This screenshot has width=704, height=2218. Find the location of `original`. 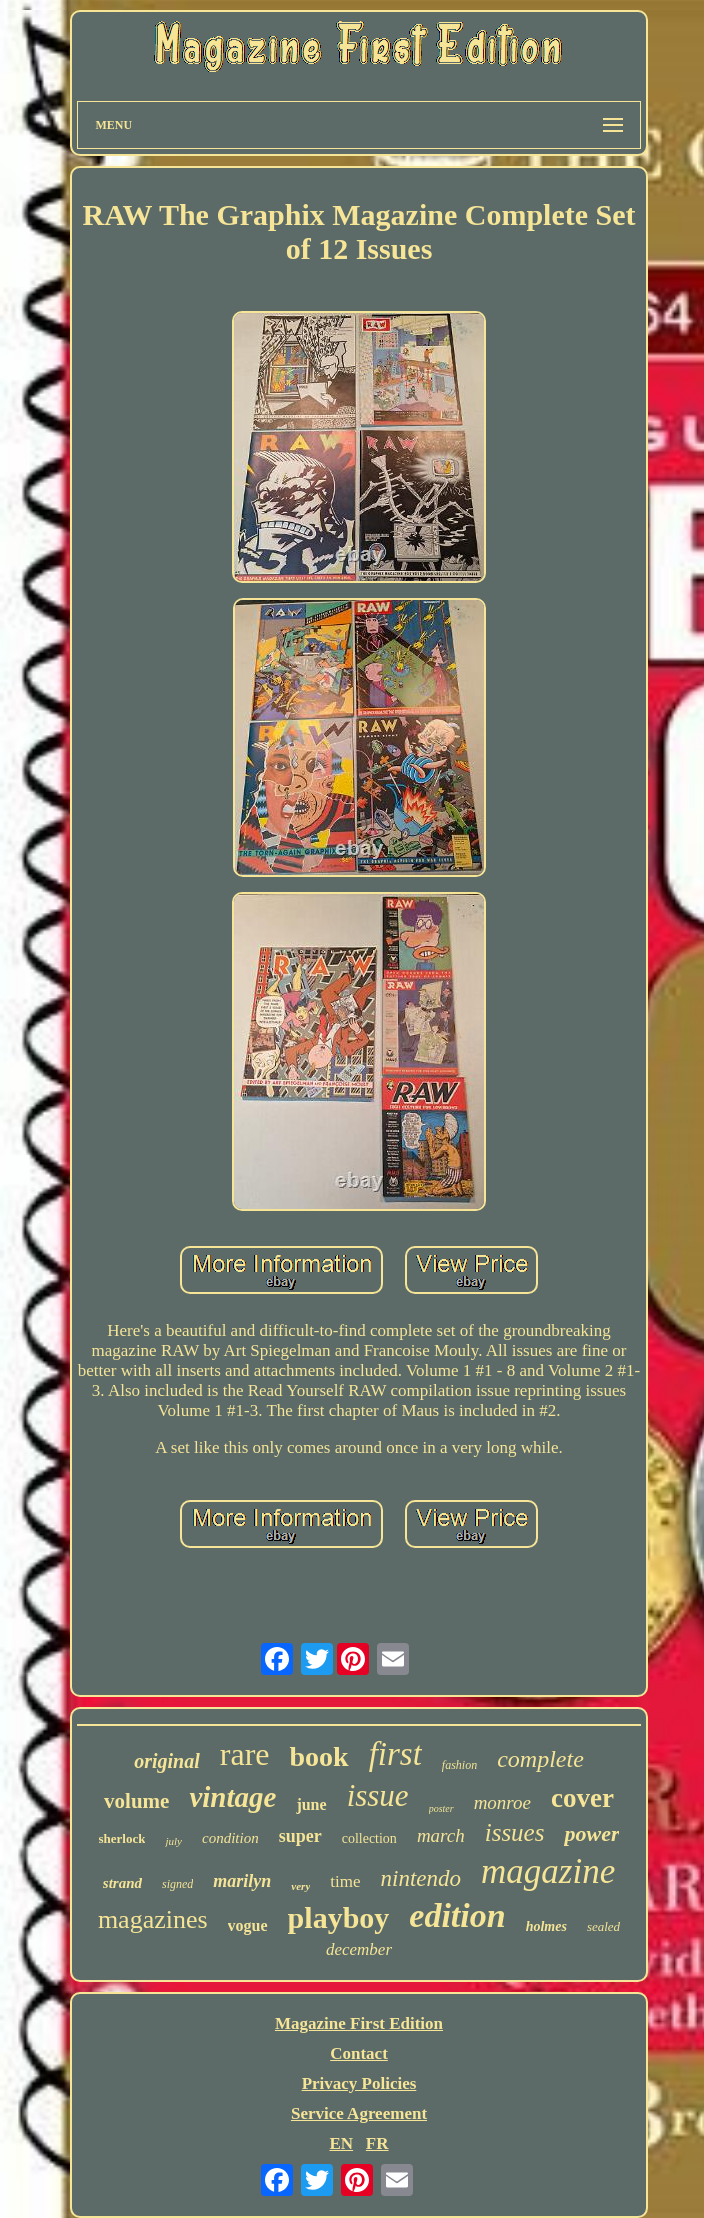

original is located at coordinates (167, 1761).